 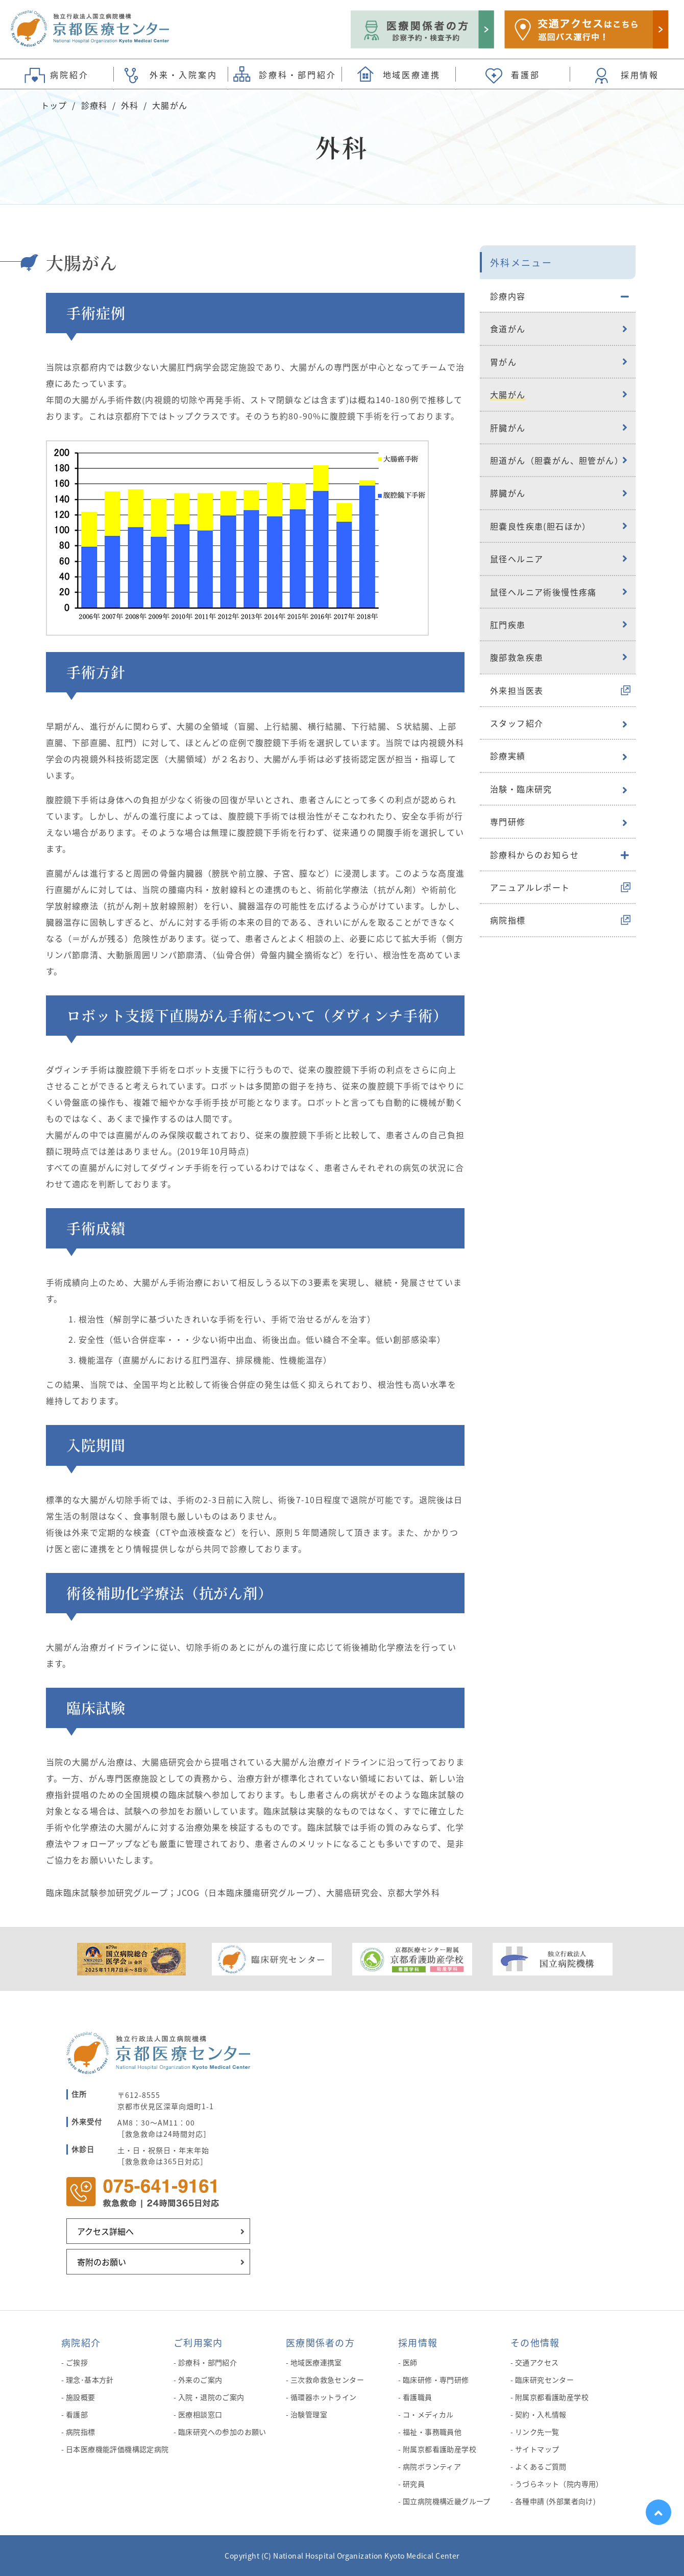 What do you see at coordinates (417, 2397) in the screenshot?
I see `看護職員` at bounding box center [417, 2397].